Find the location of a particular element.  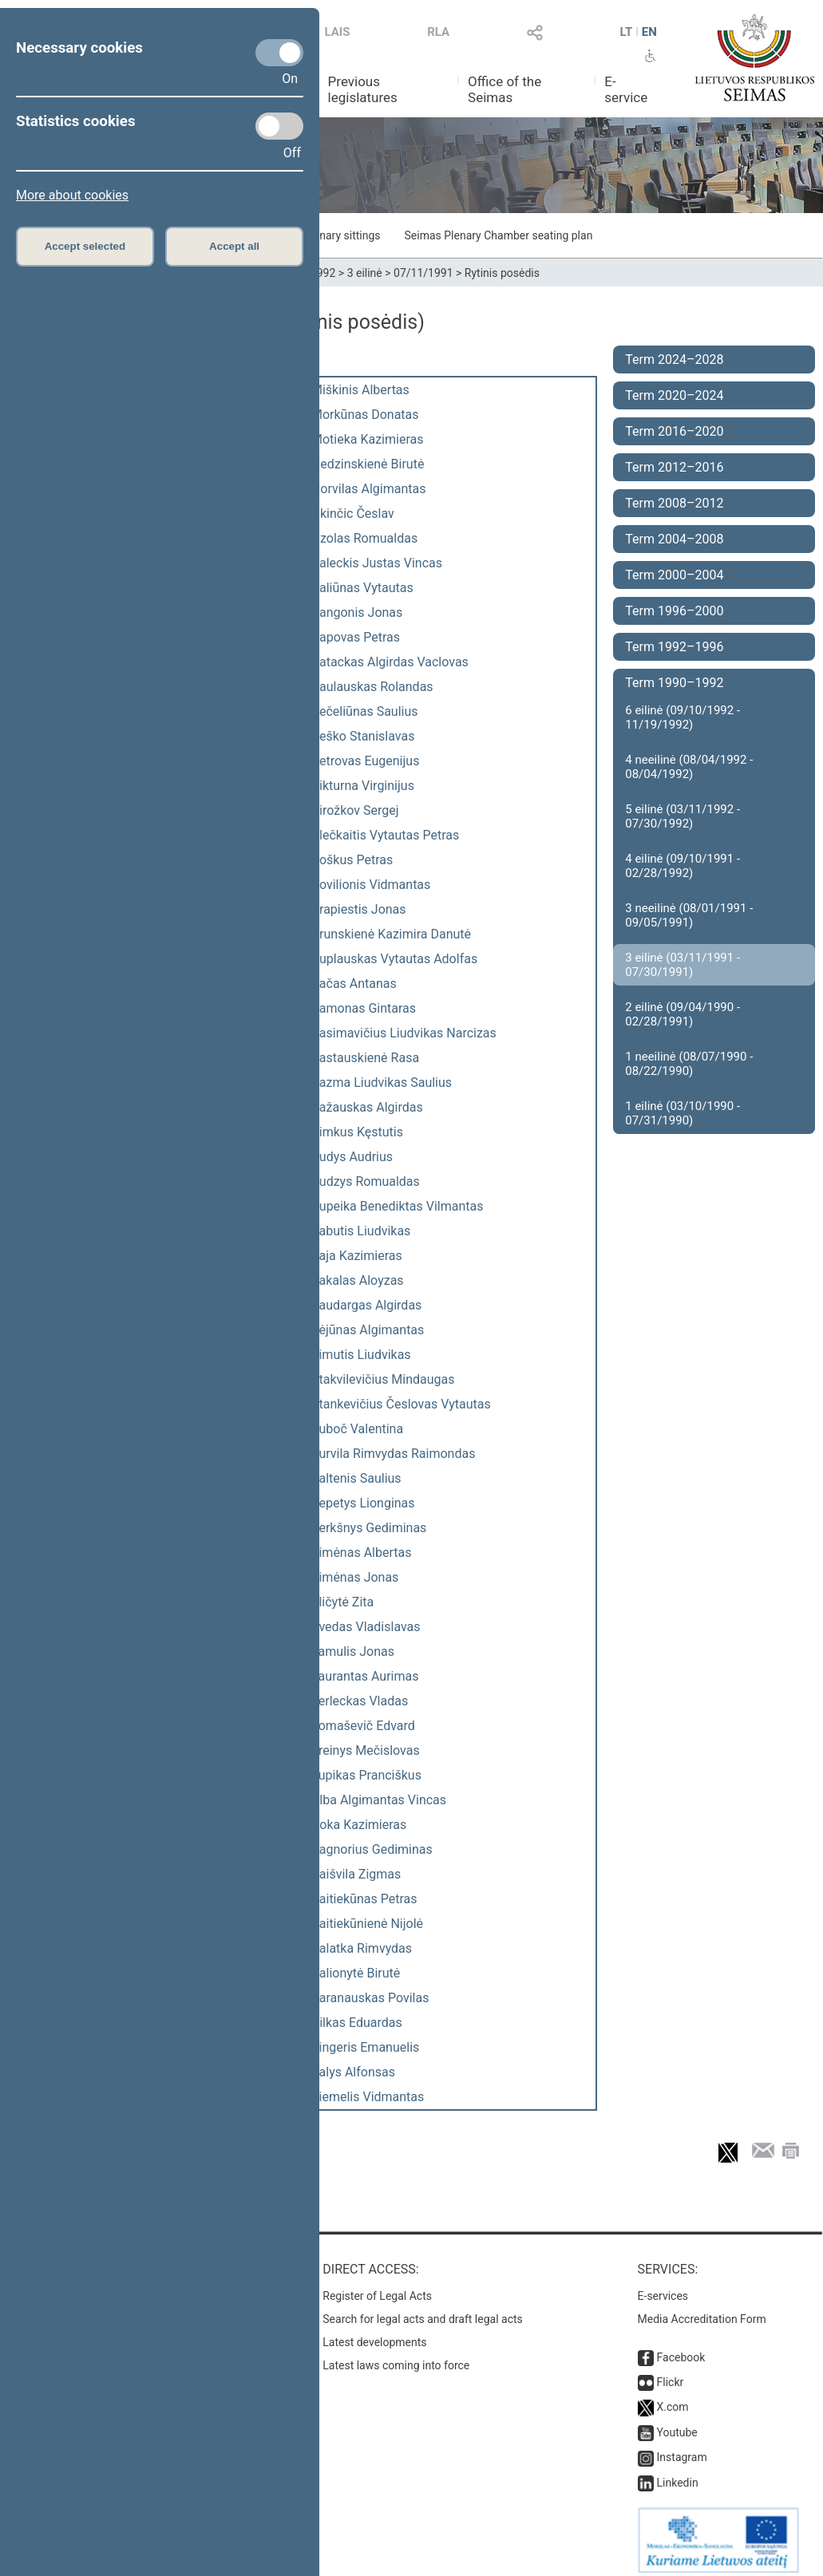

[Necessary cookies] is located at coordinates (279, 52).